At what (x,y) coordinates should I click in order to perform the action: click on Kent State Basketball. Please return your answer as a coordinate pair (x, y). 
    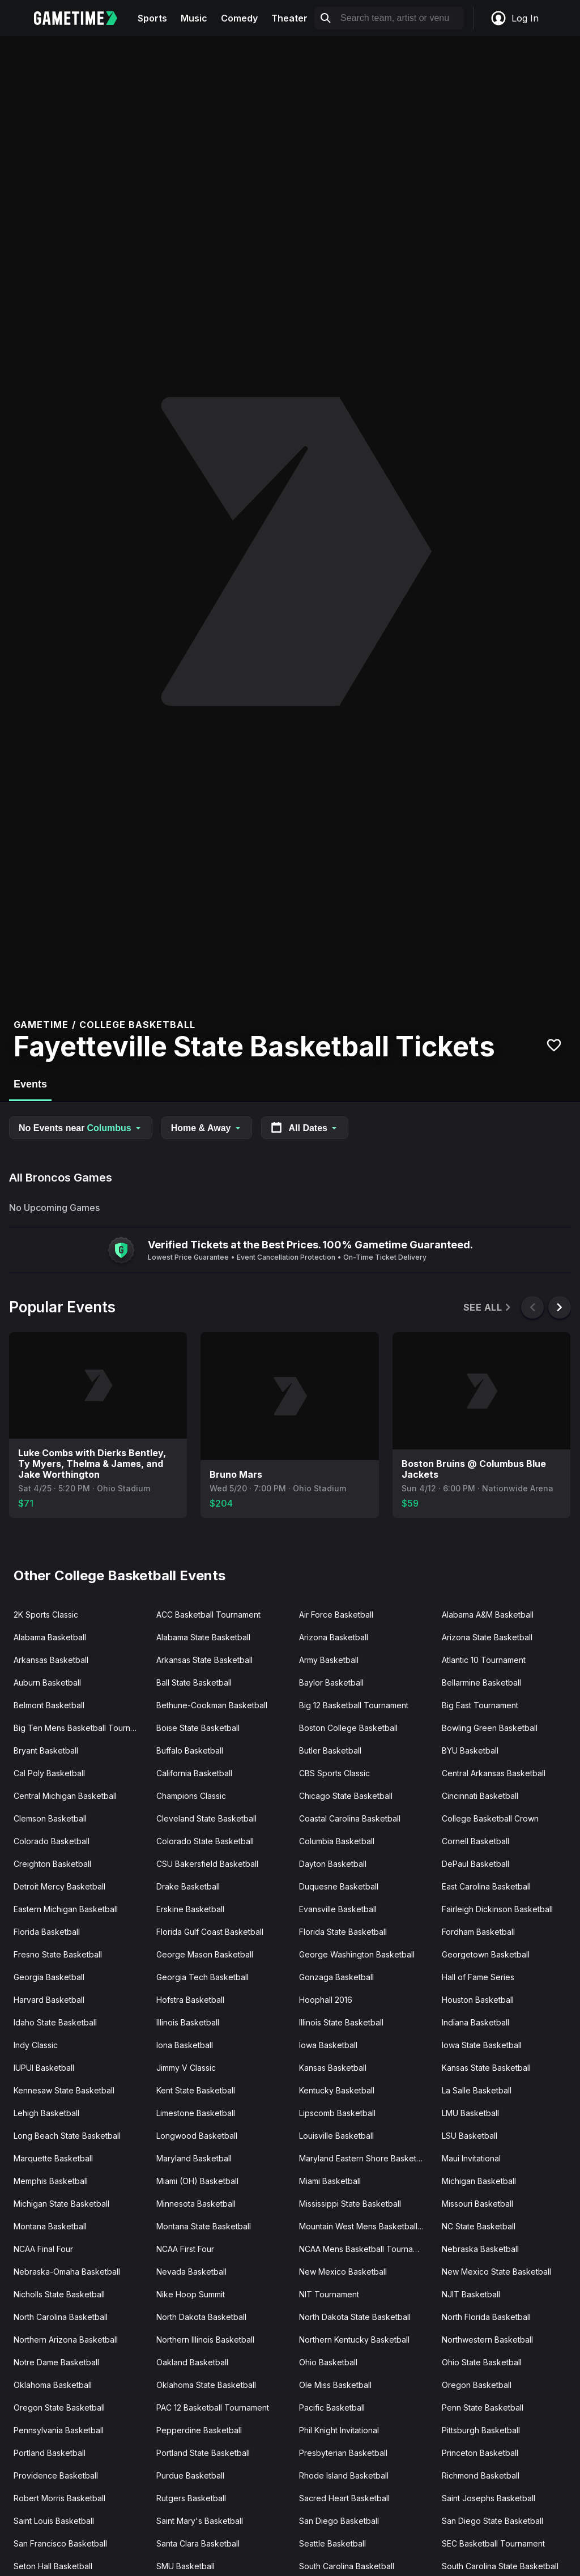
    Looking at the image, I should click on (195, 2090).